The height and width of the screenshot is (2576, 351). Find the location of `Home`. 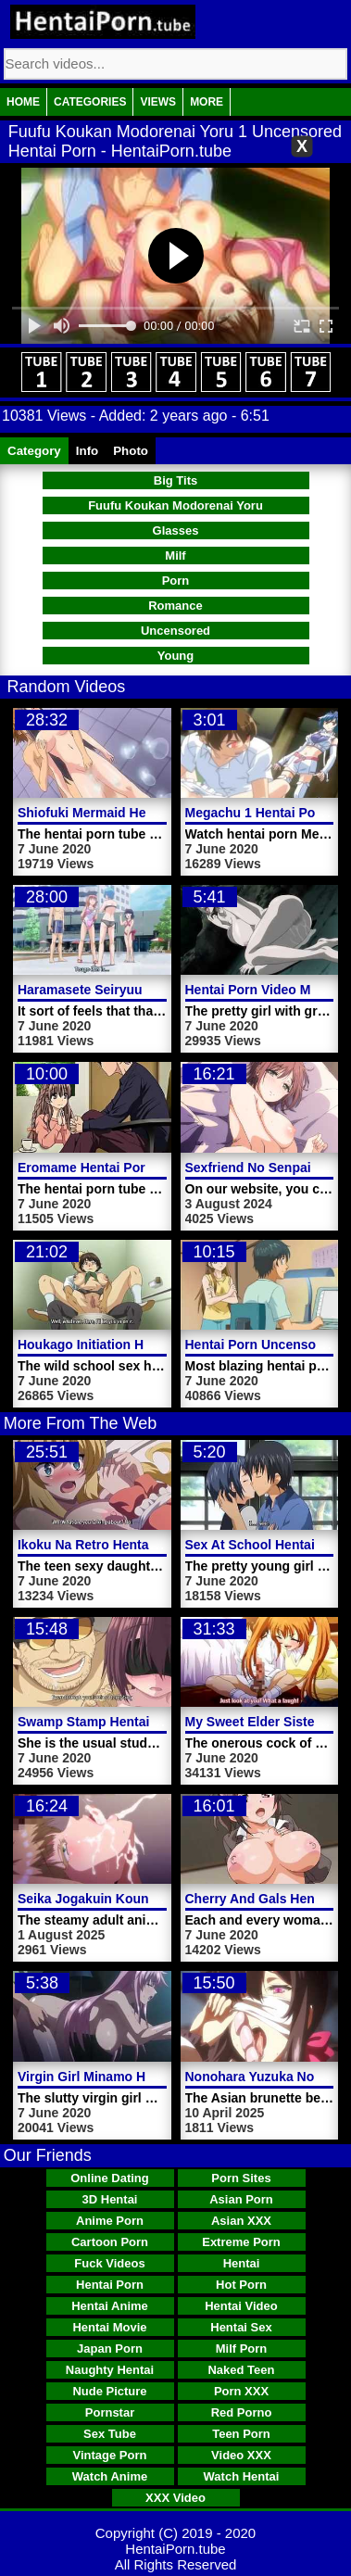

Home is located at coordinates (23, 101).